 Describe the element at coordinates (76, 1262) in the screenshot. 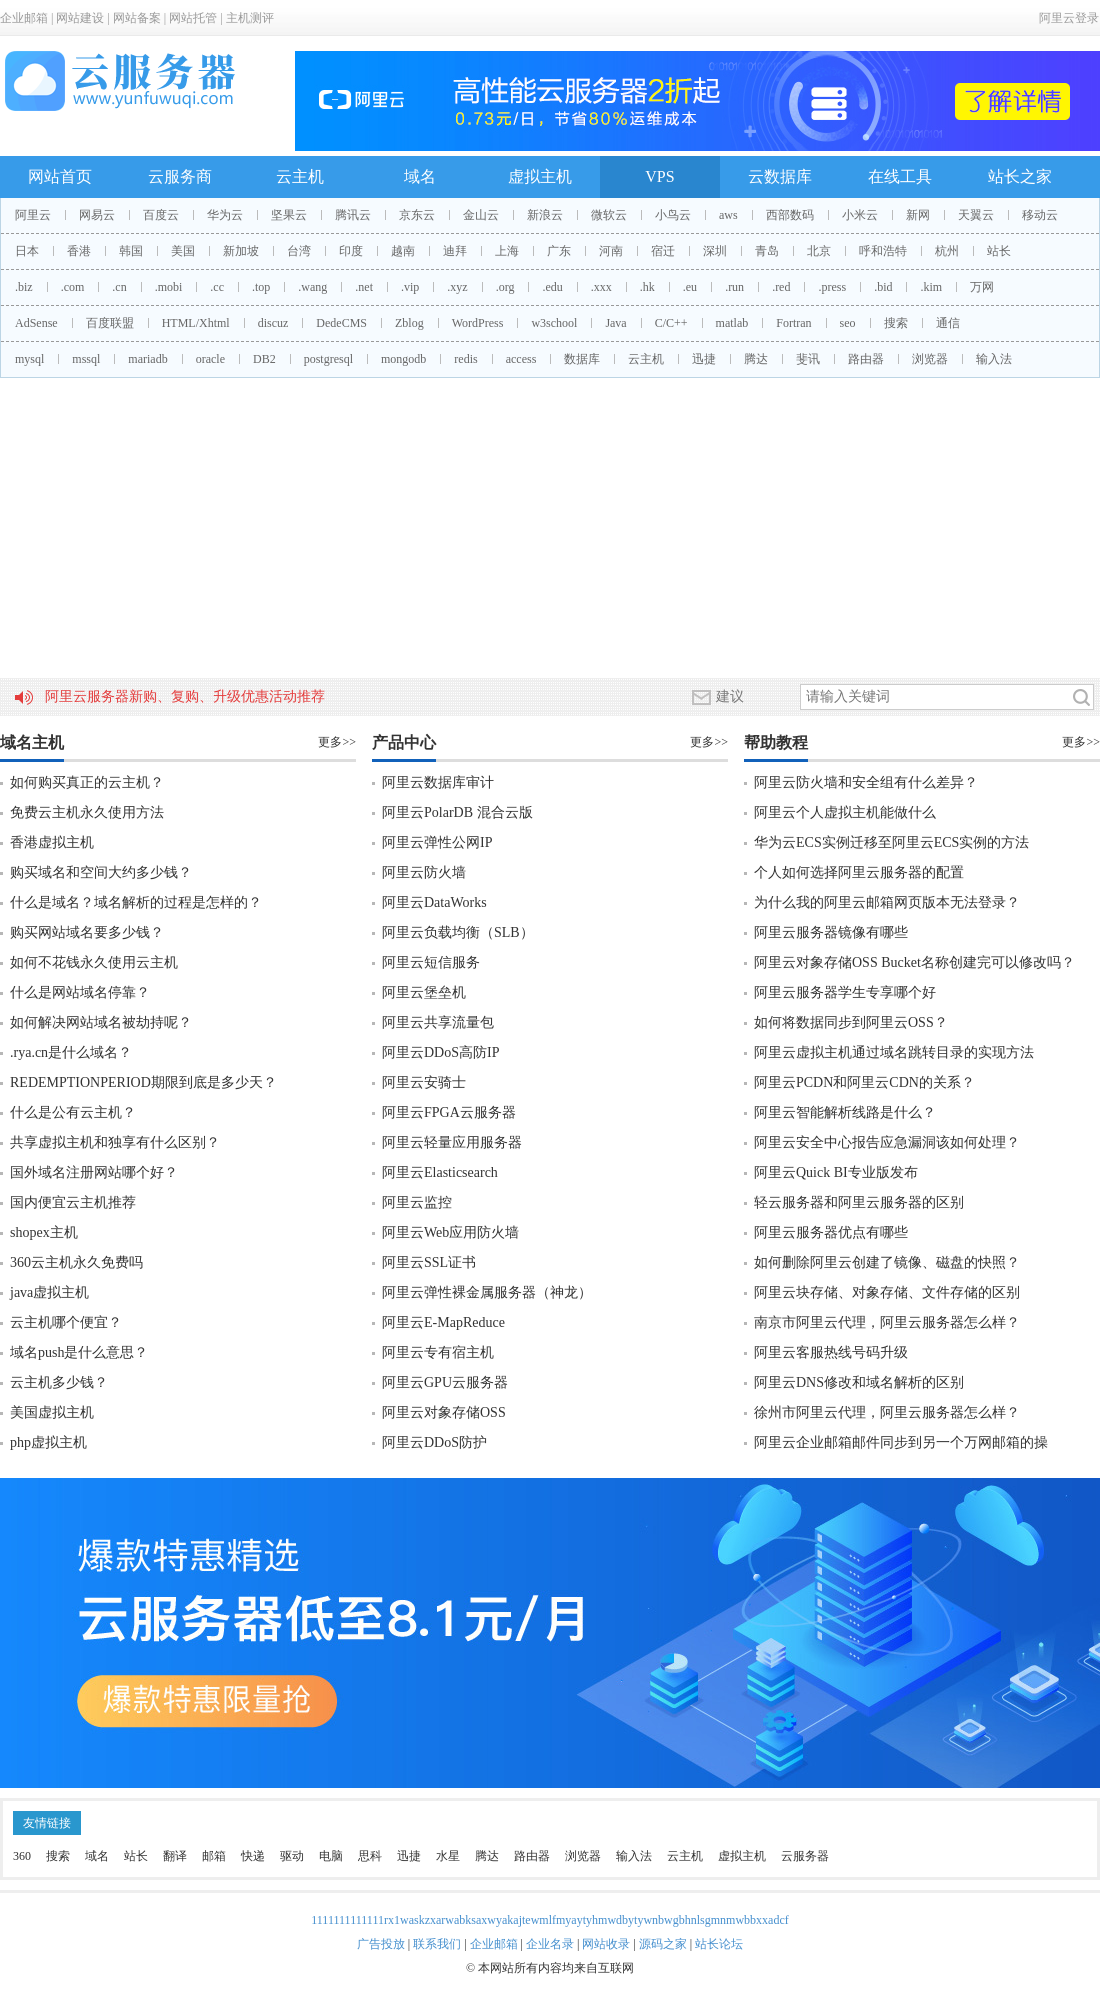

I see `360云主机永久免费吗` at that location.